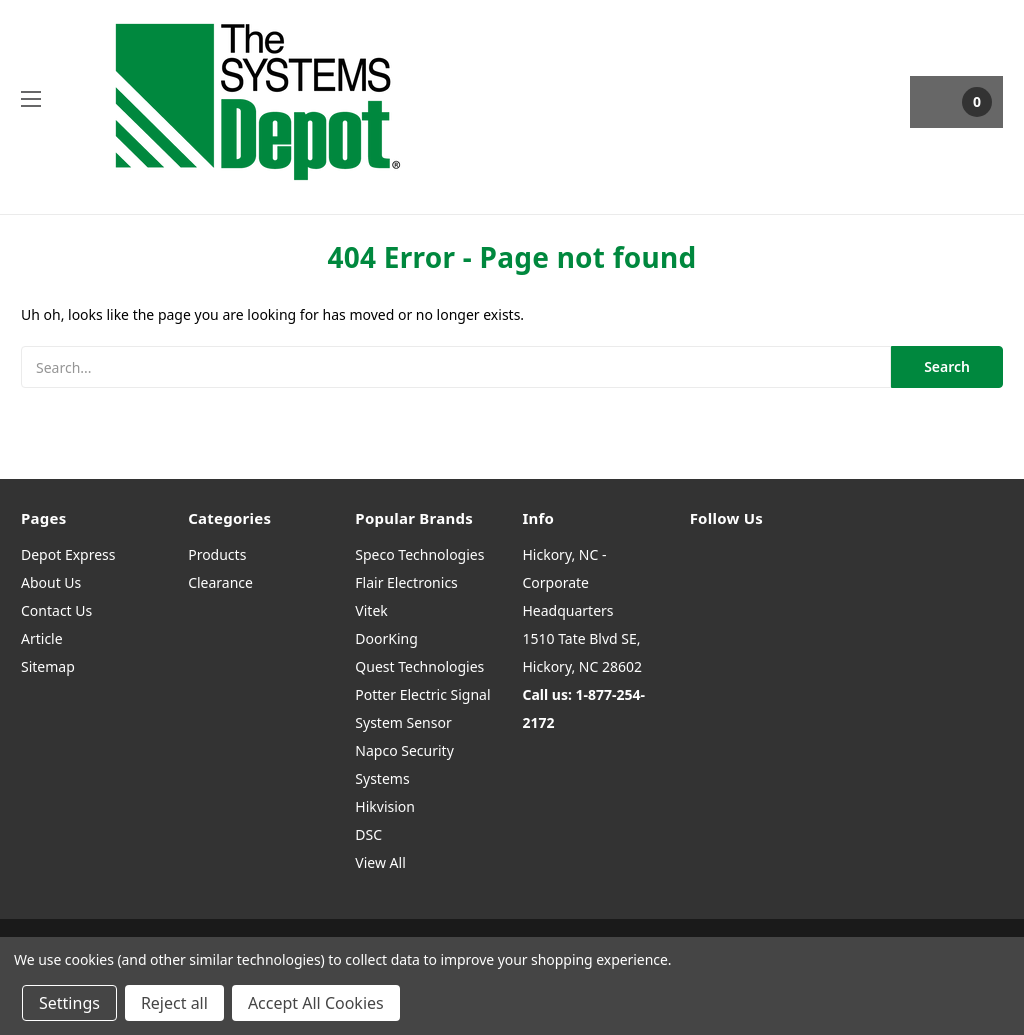 The width and height of the screenshot is (1024, 1035). Describe the element at coordinates (380, 862) in the screenshot. I see `View All` at that location.